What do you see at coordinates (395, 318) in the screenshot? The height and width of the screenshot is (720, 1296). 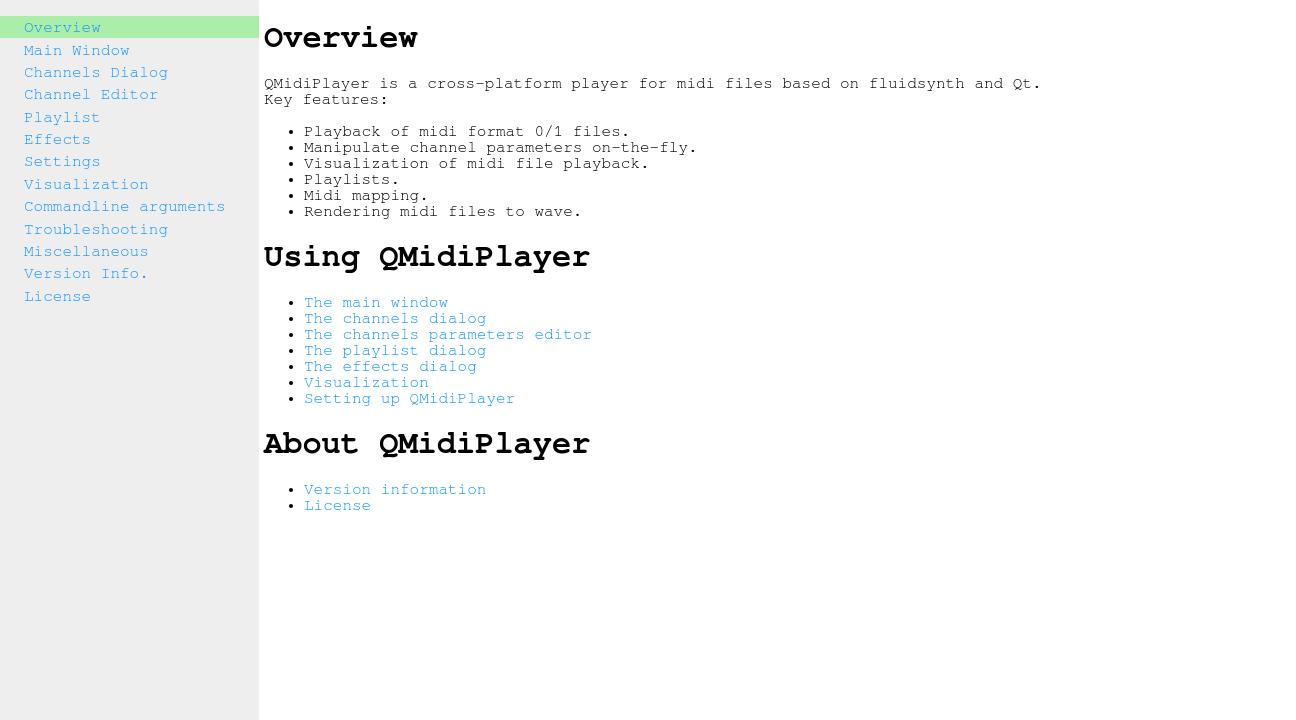 I see `The channels dialog` at bounding box center [395, 318].